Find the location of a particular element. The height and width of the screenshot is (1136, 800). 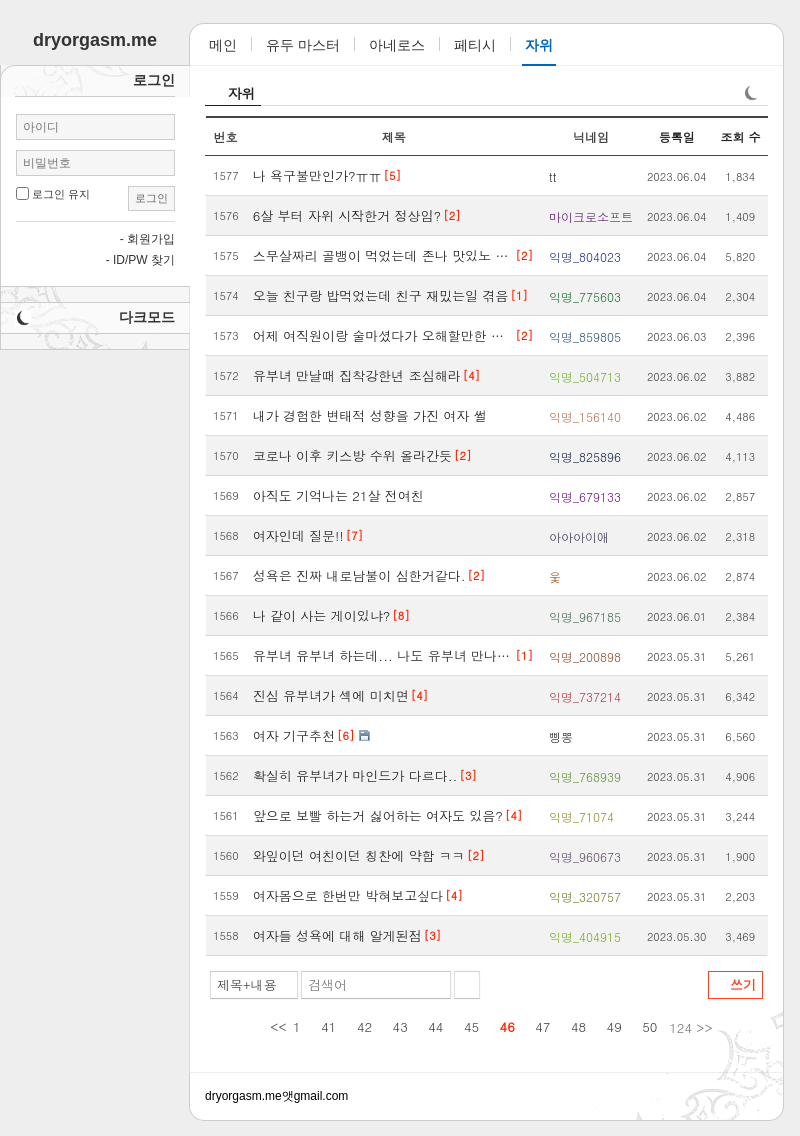

[6] is located at coordinates (345, 735).